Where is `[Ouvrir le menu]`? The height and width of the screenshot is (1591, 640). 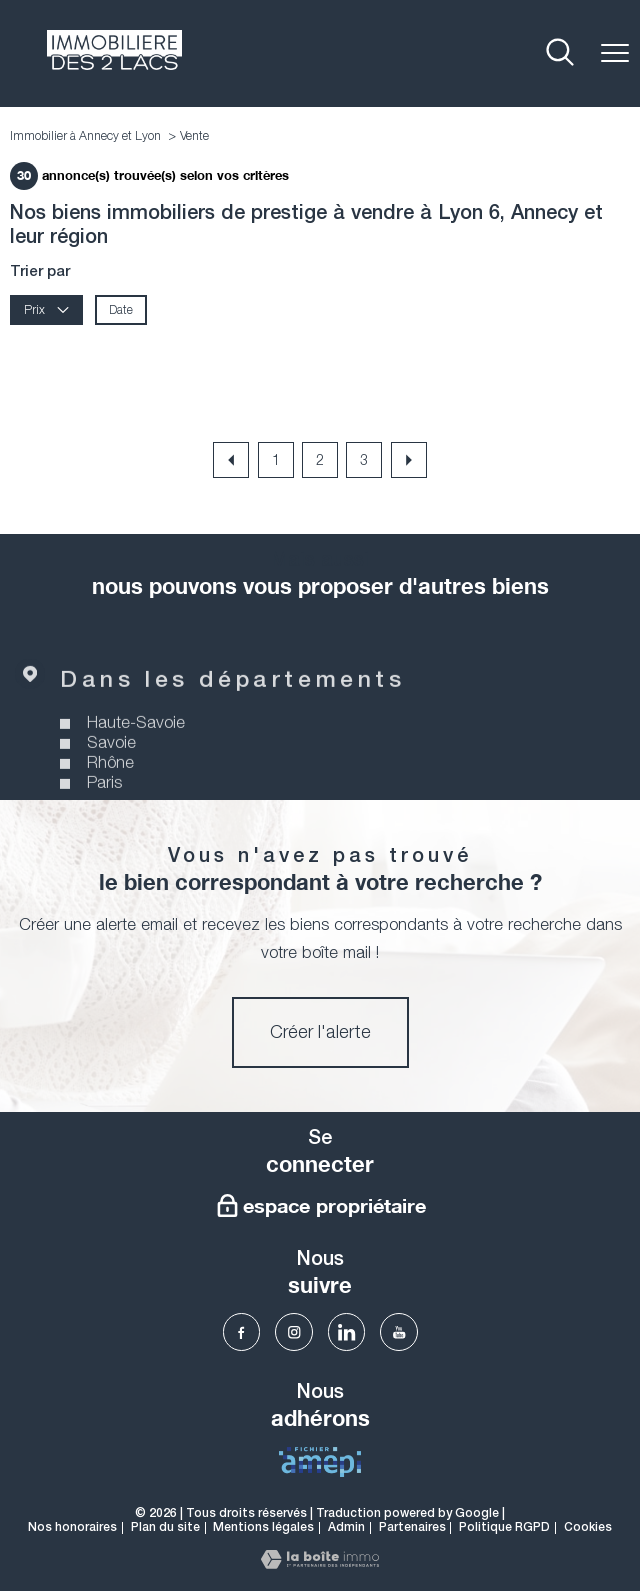 [Ouvrir le menu] is located at coordinates (615, 53).